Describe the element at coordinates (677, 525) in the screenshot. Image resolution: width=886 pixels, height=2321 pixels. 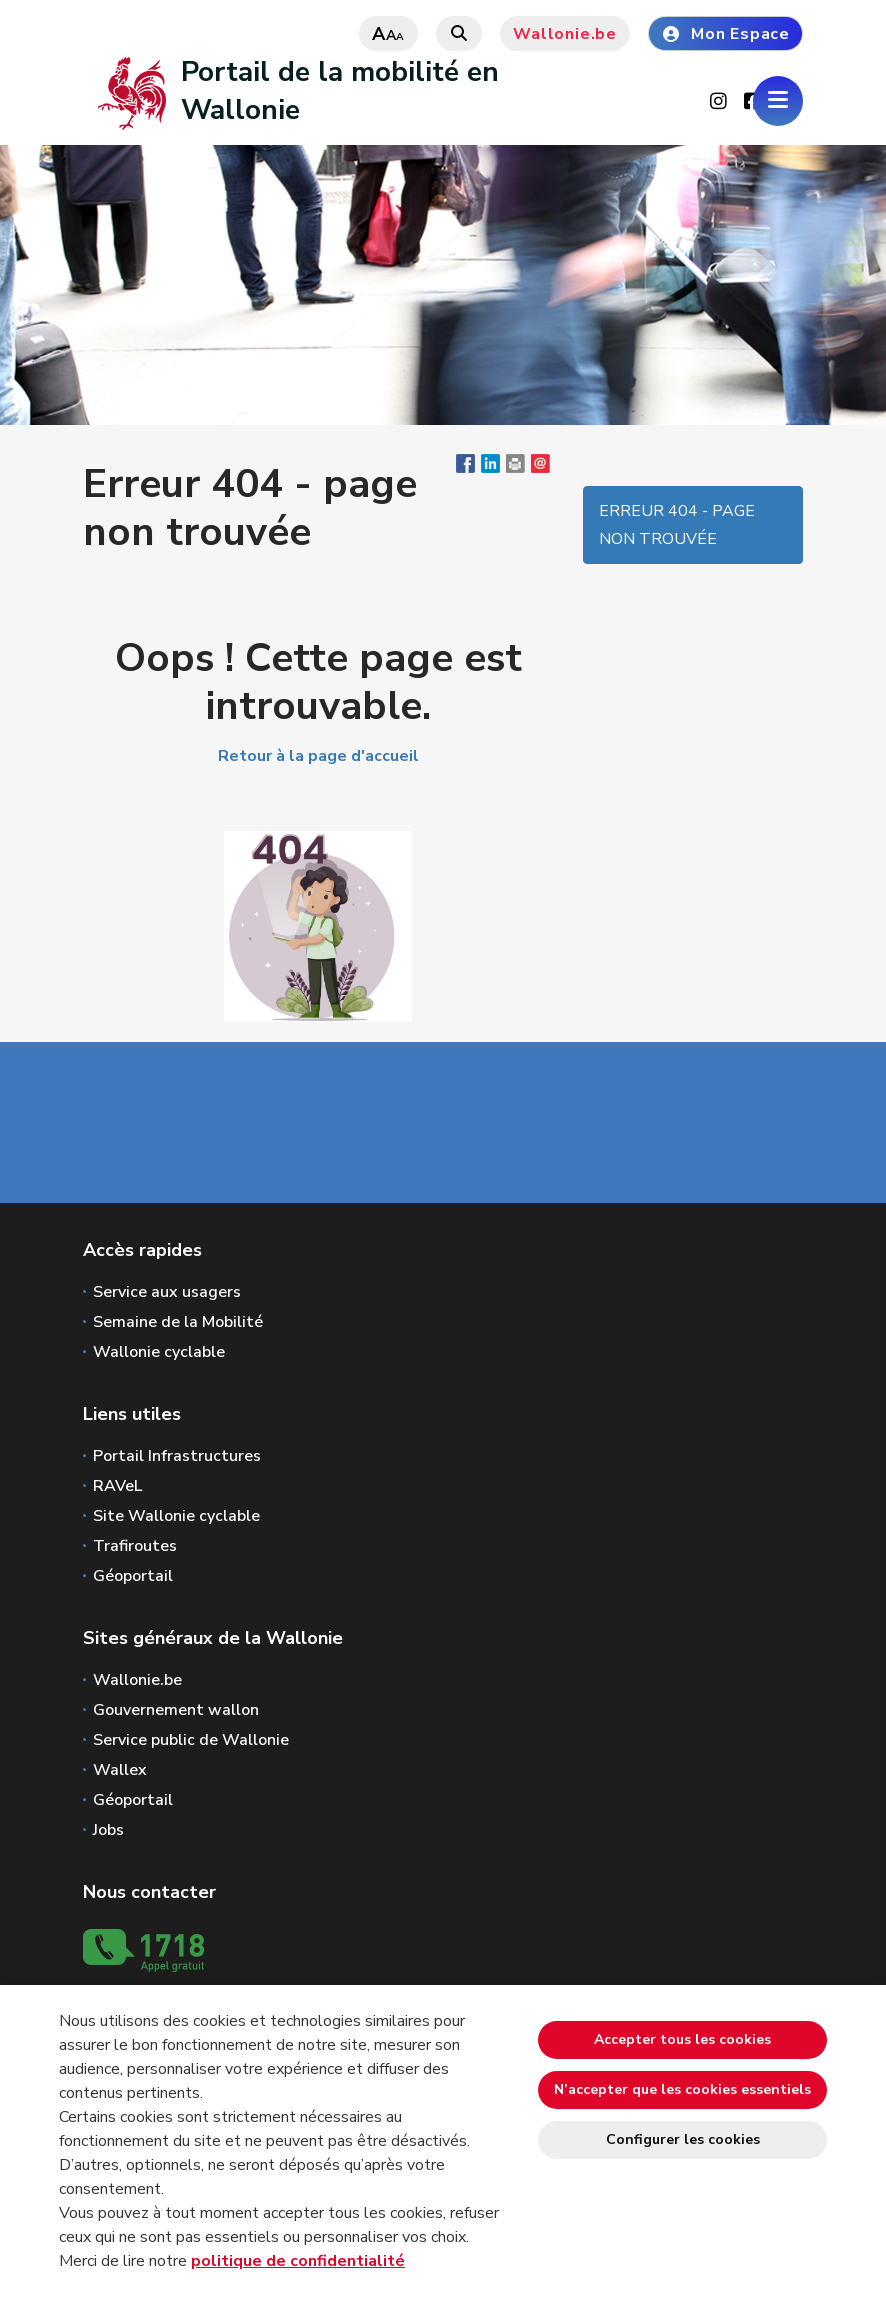
I see `Erreur 404 - page non trouvée` at that location.